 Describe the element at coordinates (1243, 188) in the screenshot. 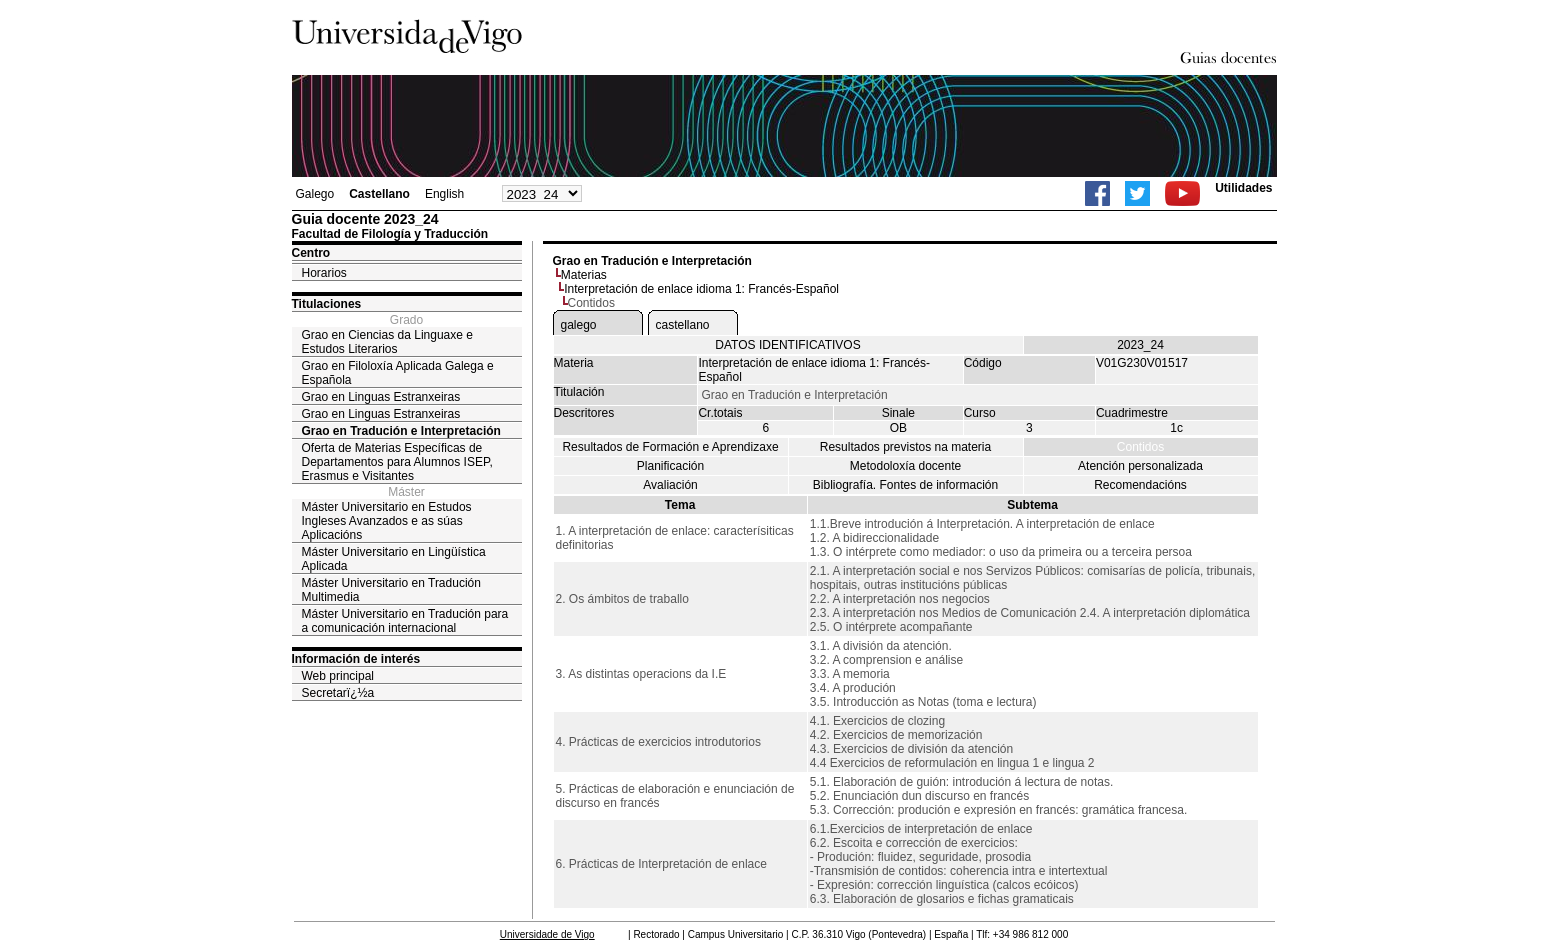

I see `Utilidades` at that location.